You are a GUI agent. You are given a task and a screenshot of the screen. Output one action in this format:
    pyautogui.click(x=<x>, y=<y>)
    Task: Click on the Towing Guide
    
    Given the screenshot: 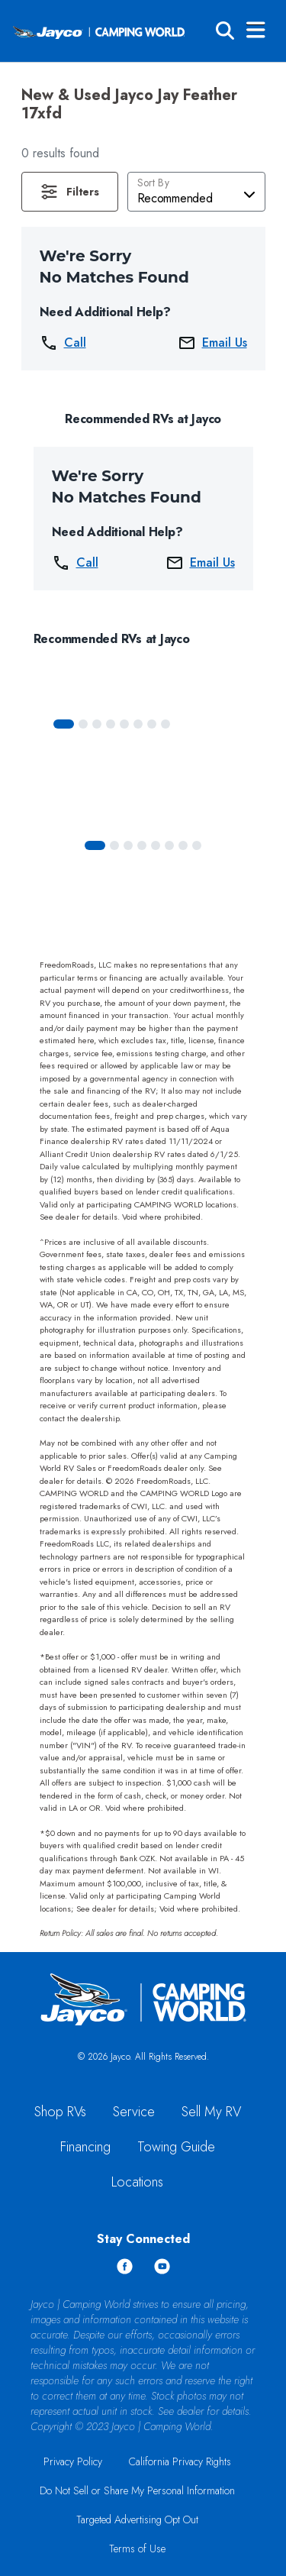 What is the action you would take?
    pyautogui.click(x=176, y=2147)
    